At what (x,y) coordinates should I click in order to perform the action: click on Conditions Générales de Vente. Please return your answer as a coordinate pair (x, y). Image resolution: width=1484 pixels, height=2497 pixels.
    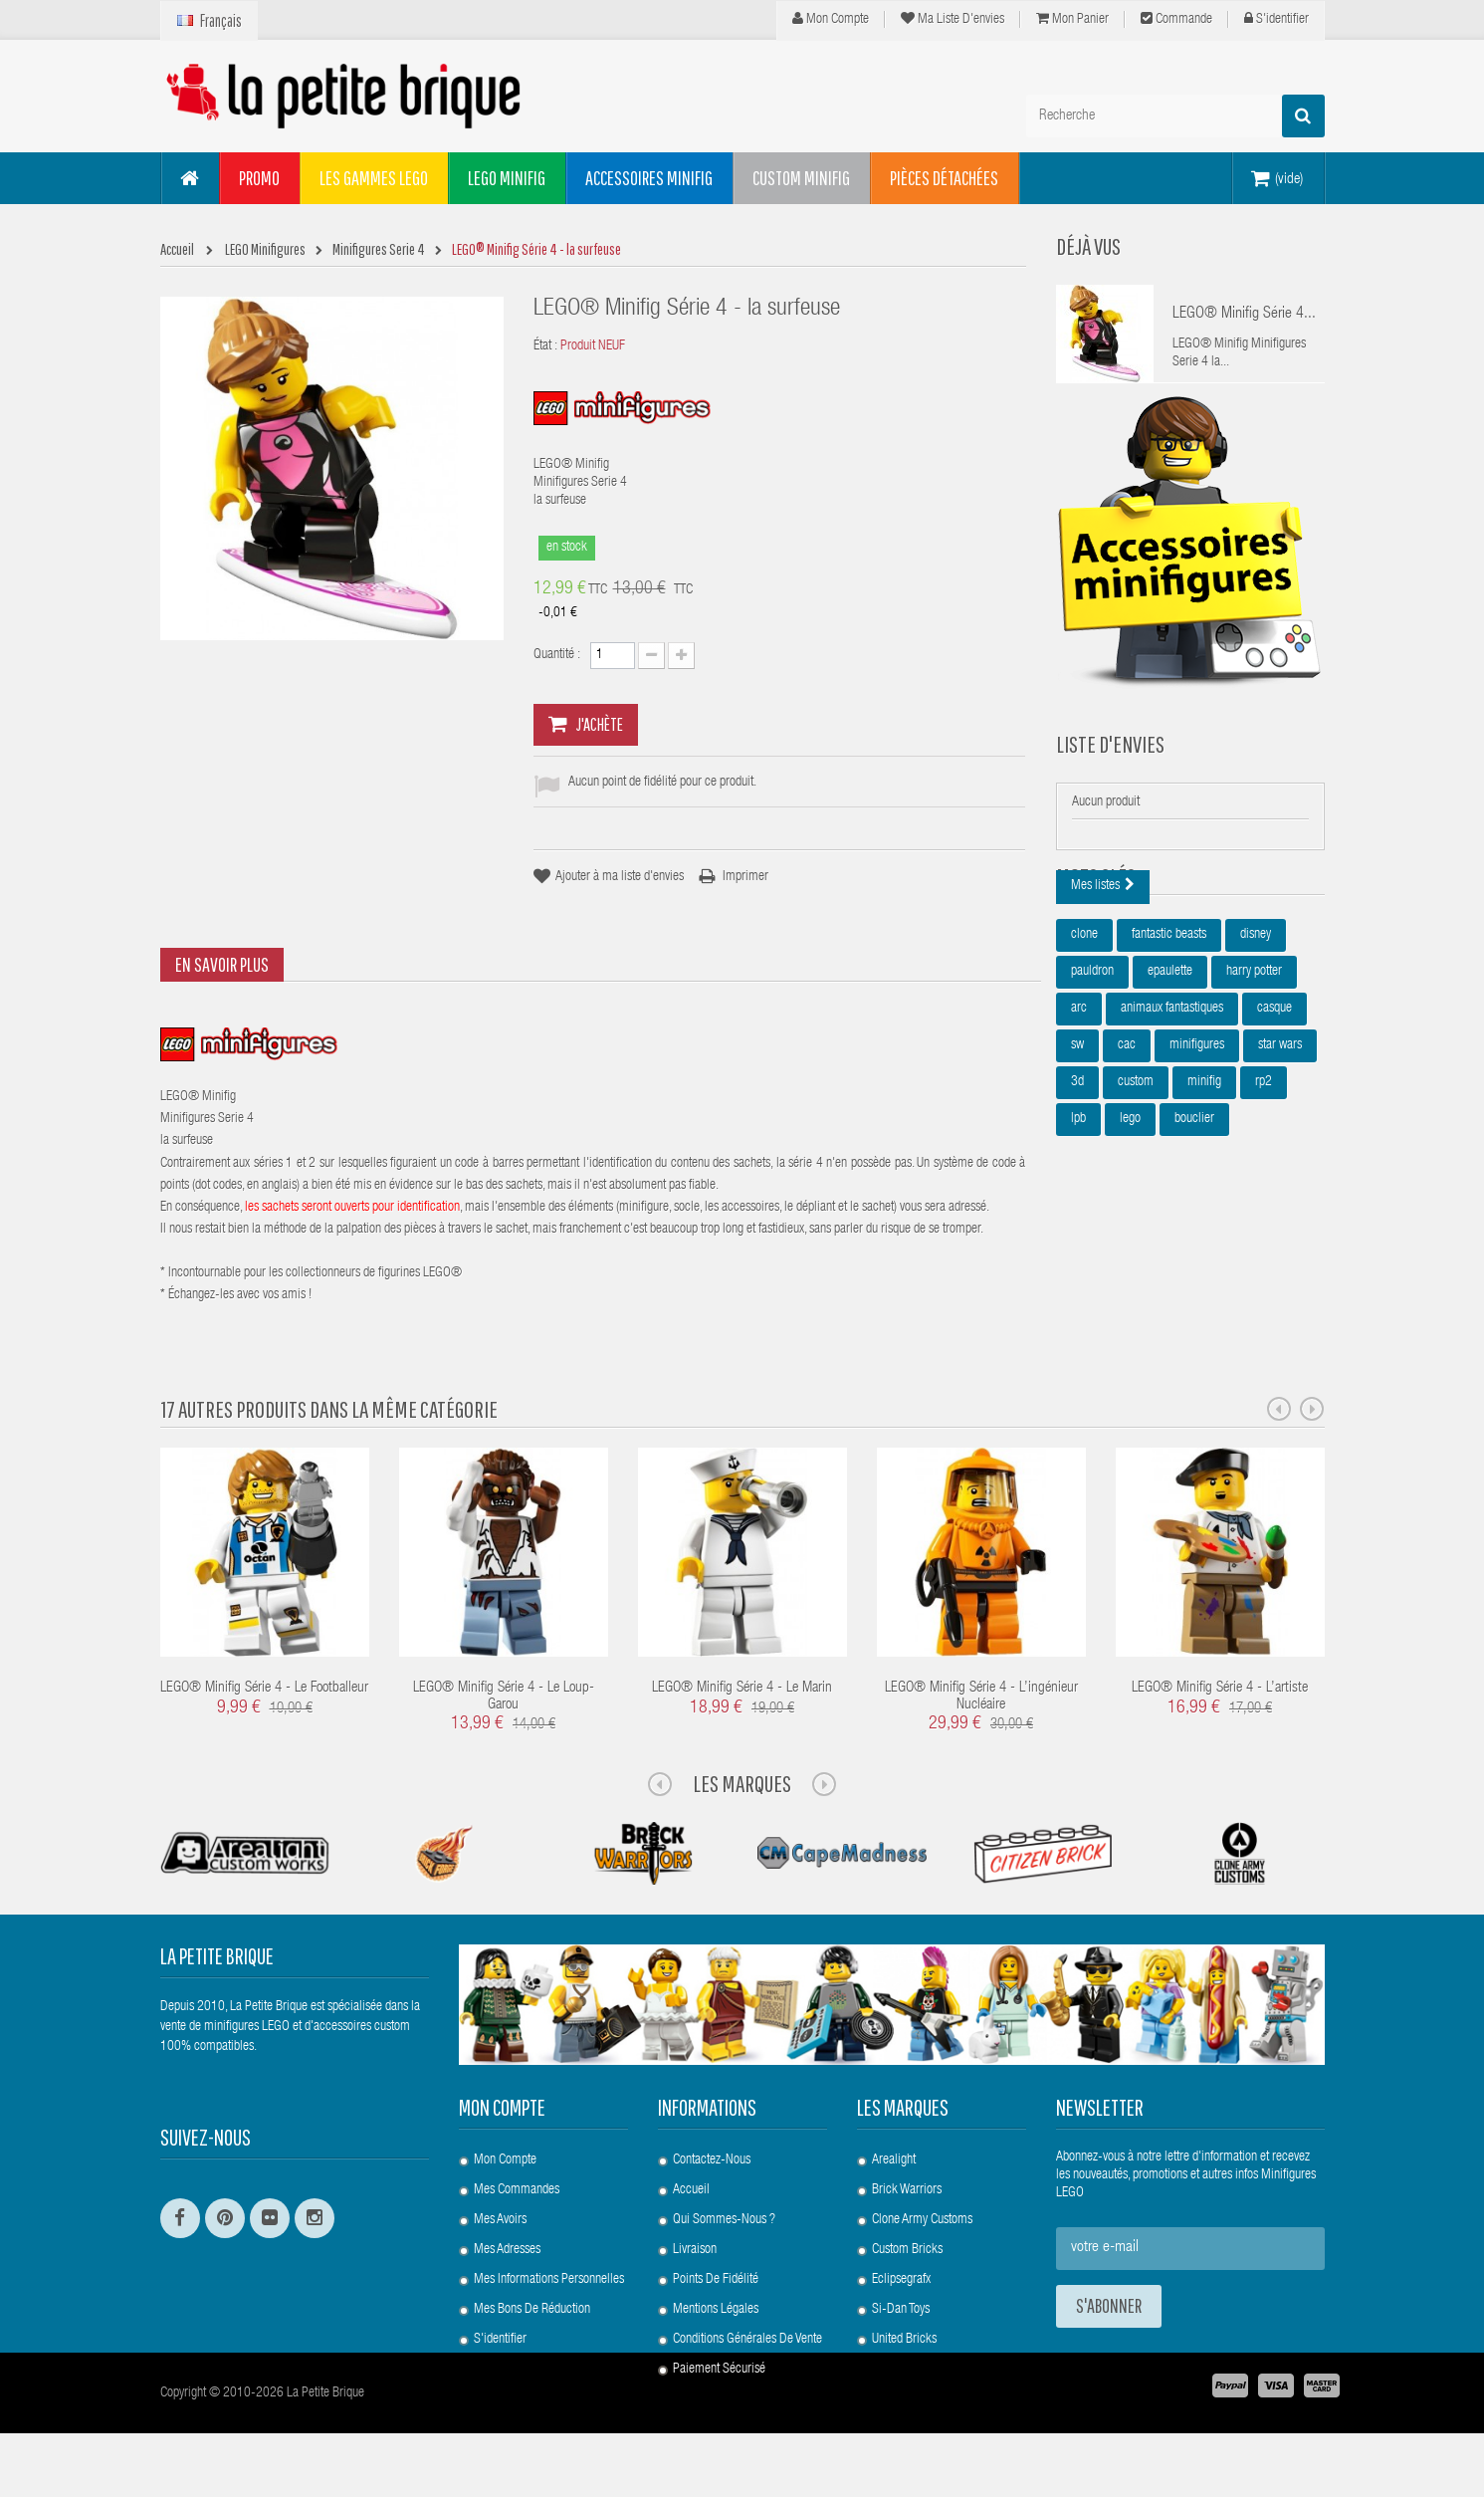
    Looking at the image, I should click on (747, 2340).